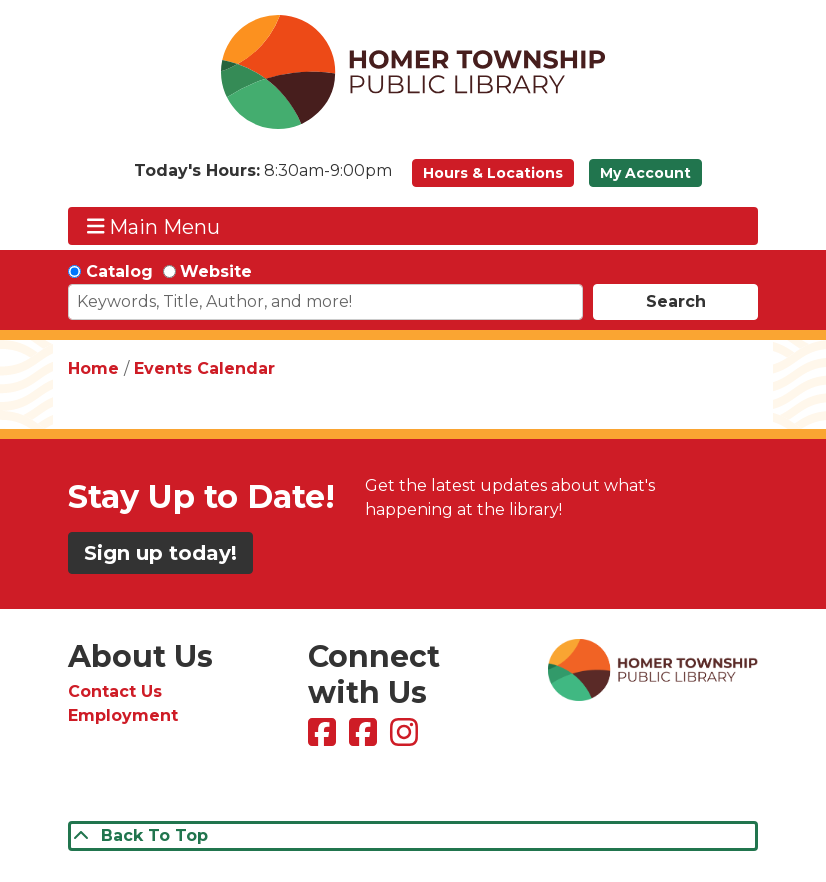 The height and width of the screenshot is (882, 826). I want to click on Website, so click(216, 271).